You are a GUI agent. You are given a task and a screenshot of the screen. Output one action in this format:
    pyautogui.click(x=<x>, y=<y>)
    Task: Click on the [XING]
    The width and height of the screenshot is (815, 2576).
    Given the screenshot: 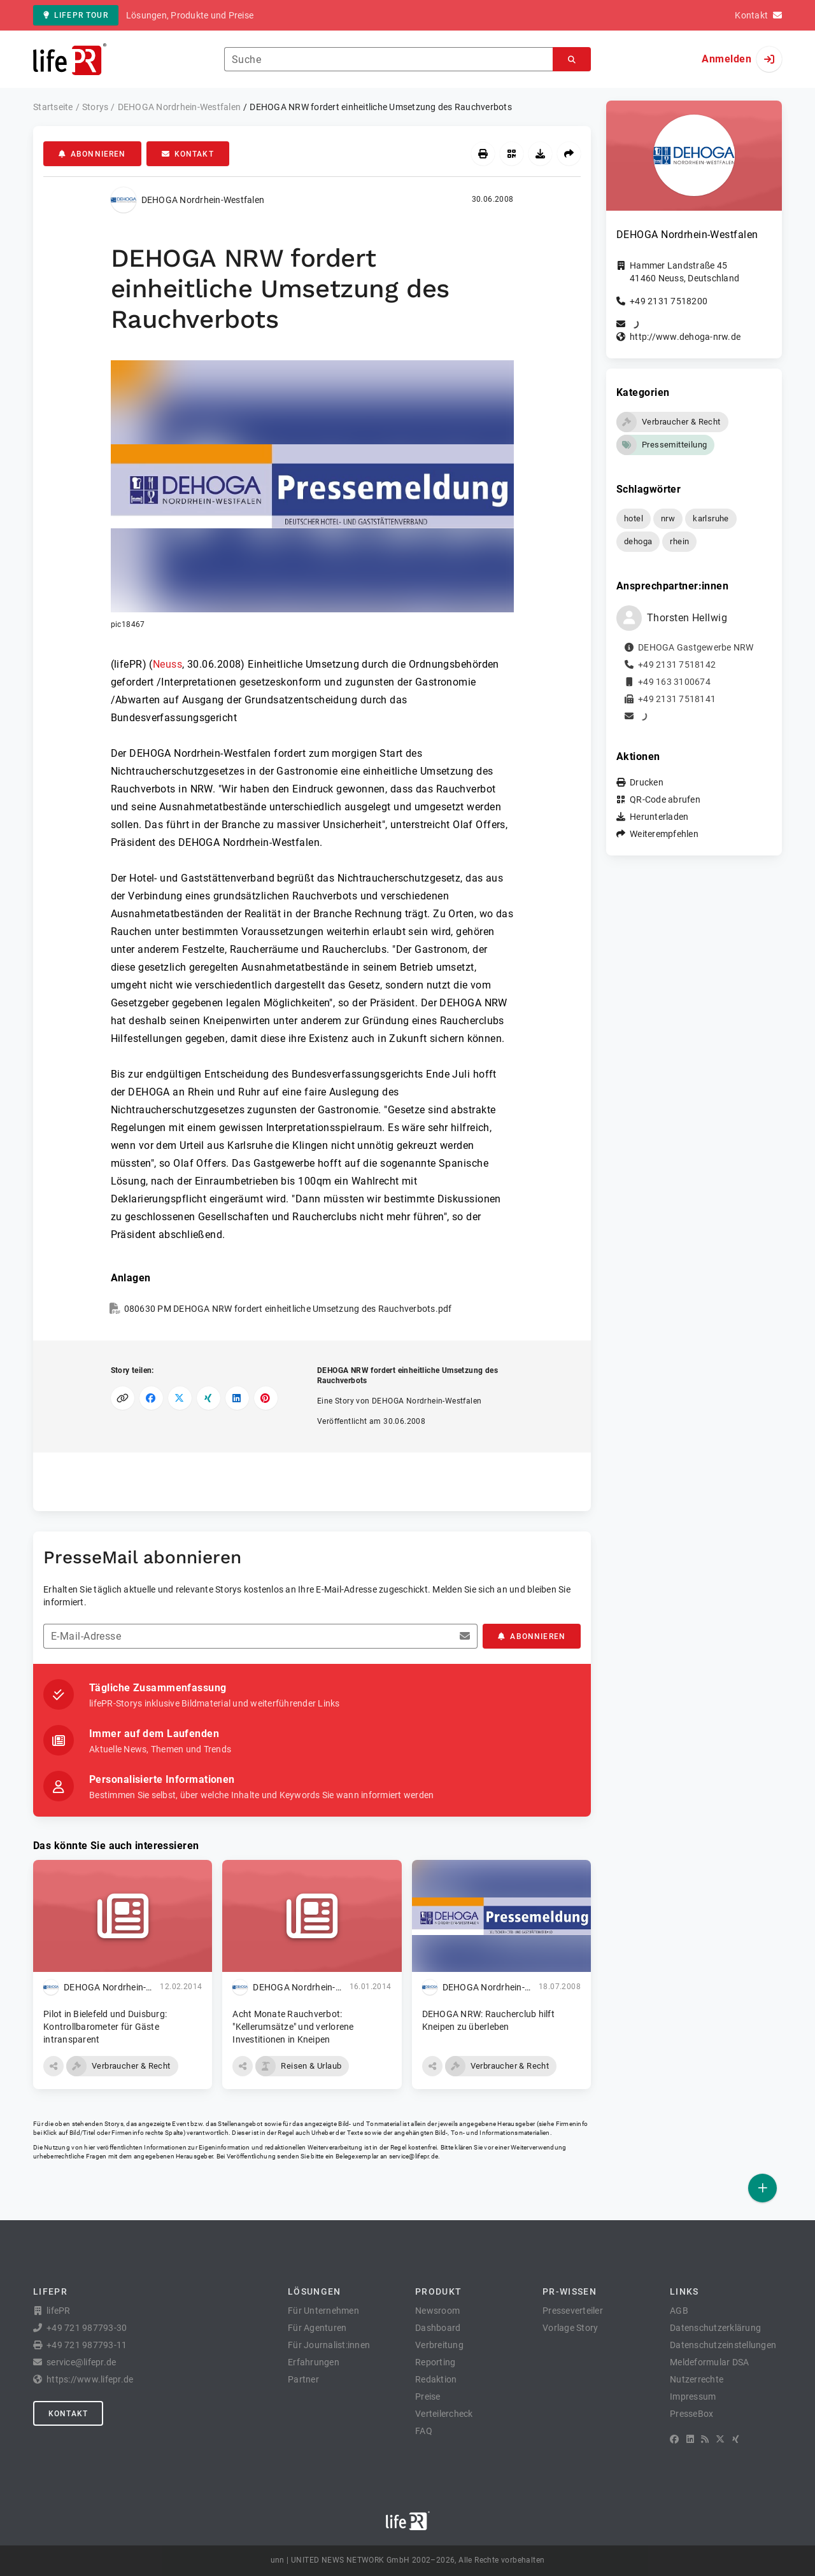 What is the action you would take?
    pyautogui.click(x=735, y=2439)
    